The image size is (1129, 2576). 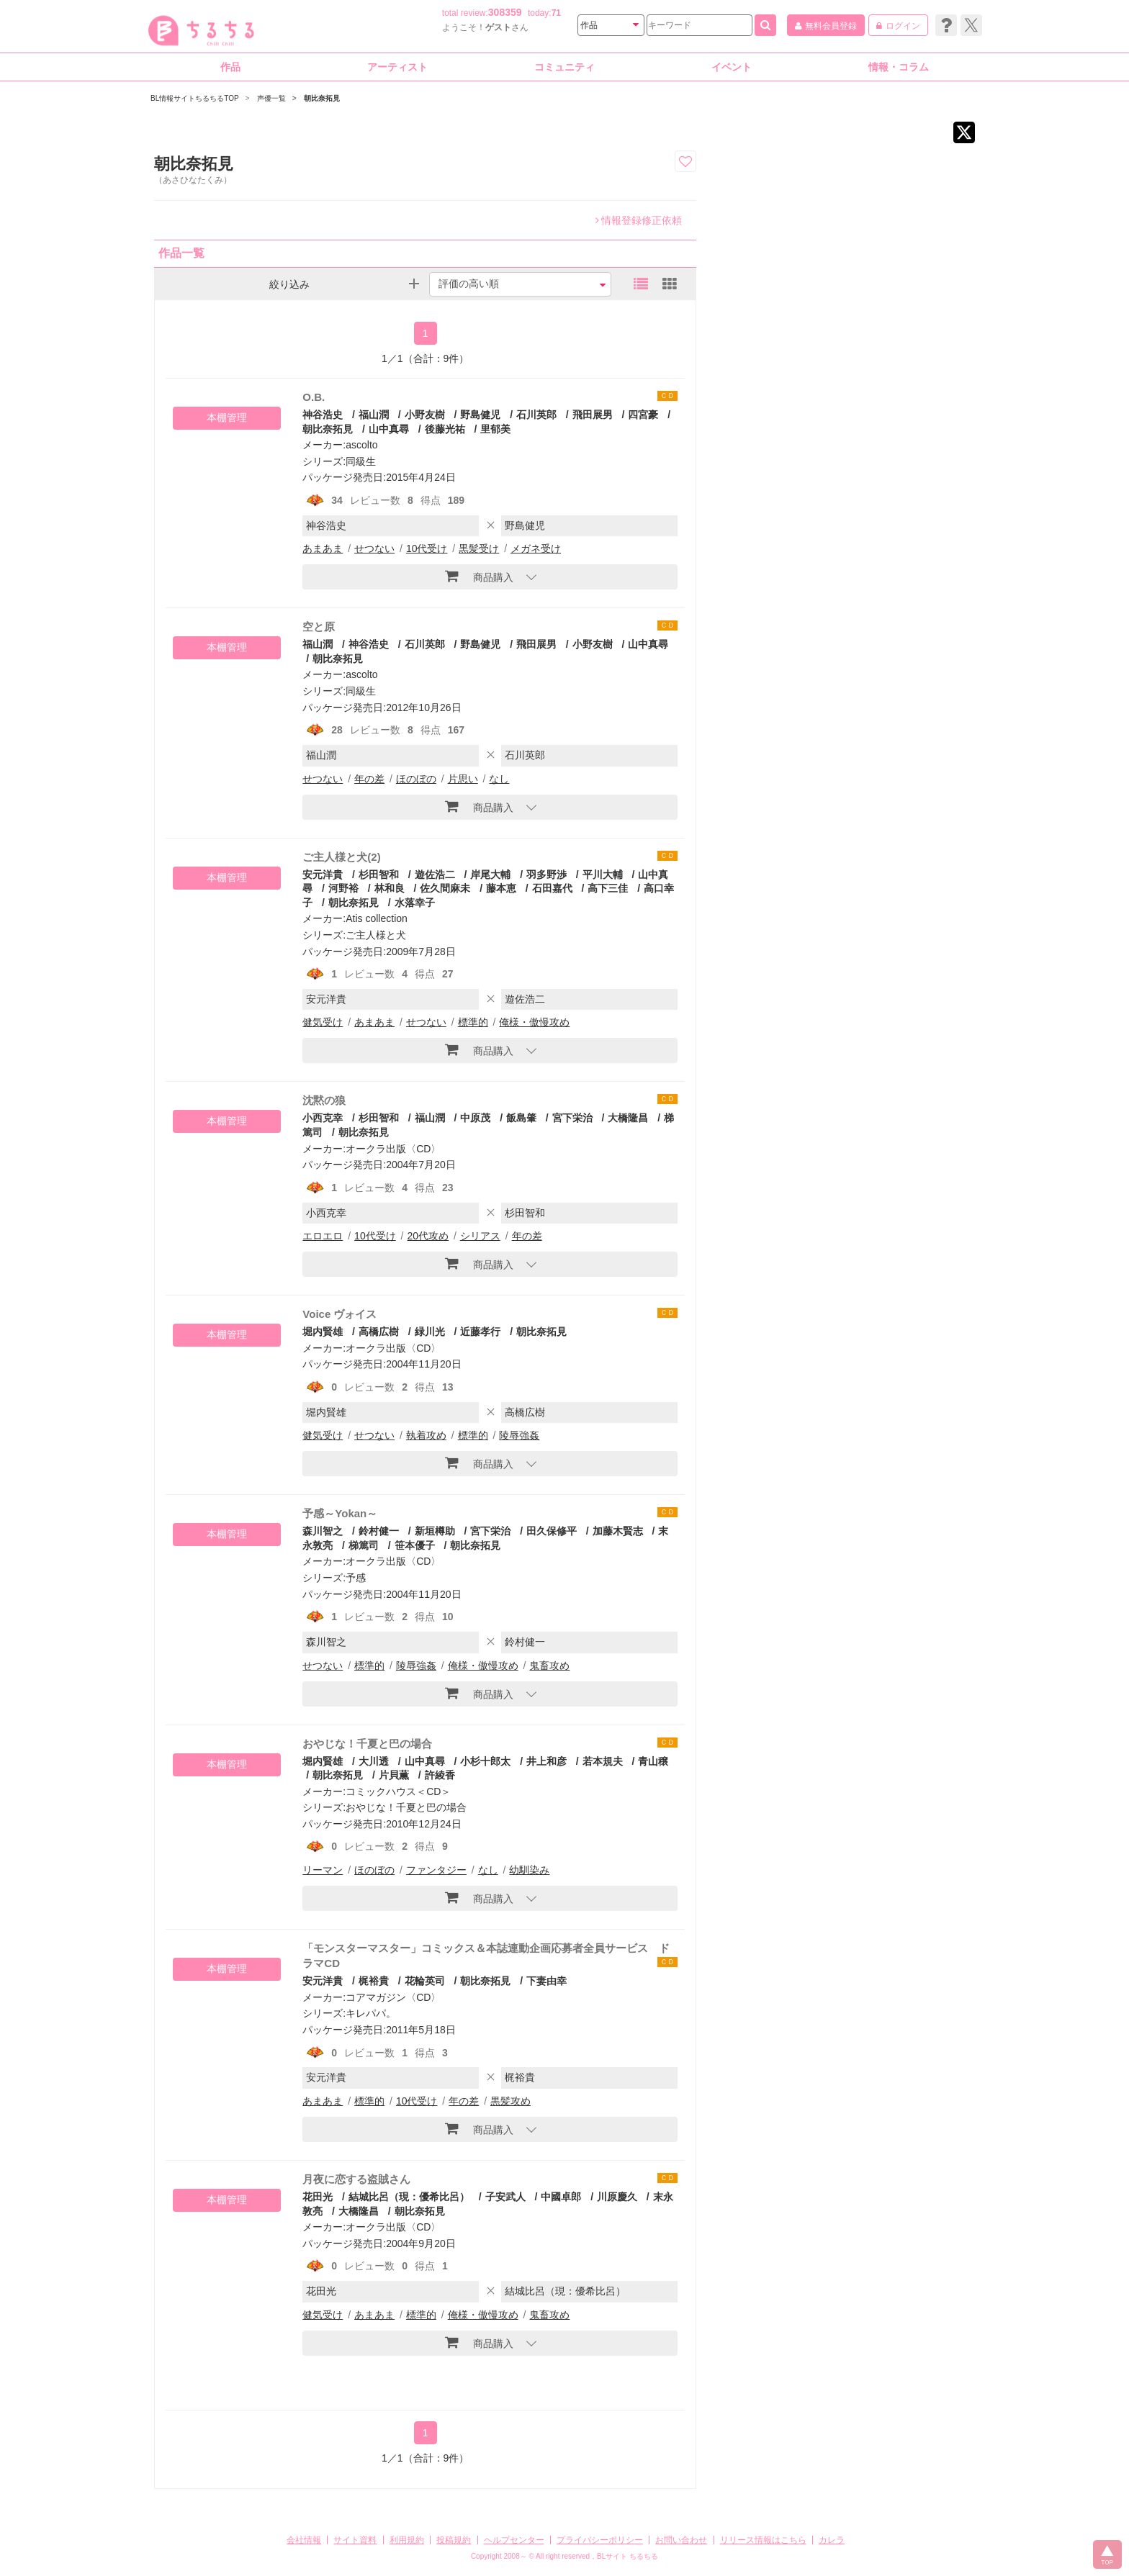 What do you see at coordinates (394, 1775) in the screenshot?
I see `片貝薫` at bounding box center [394, 1775].